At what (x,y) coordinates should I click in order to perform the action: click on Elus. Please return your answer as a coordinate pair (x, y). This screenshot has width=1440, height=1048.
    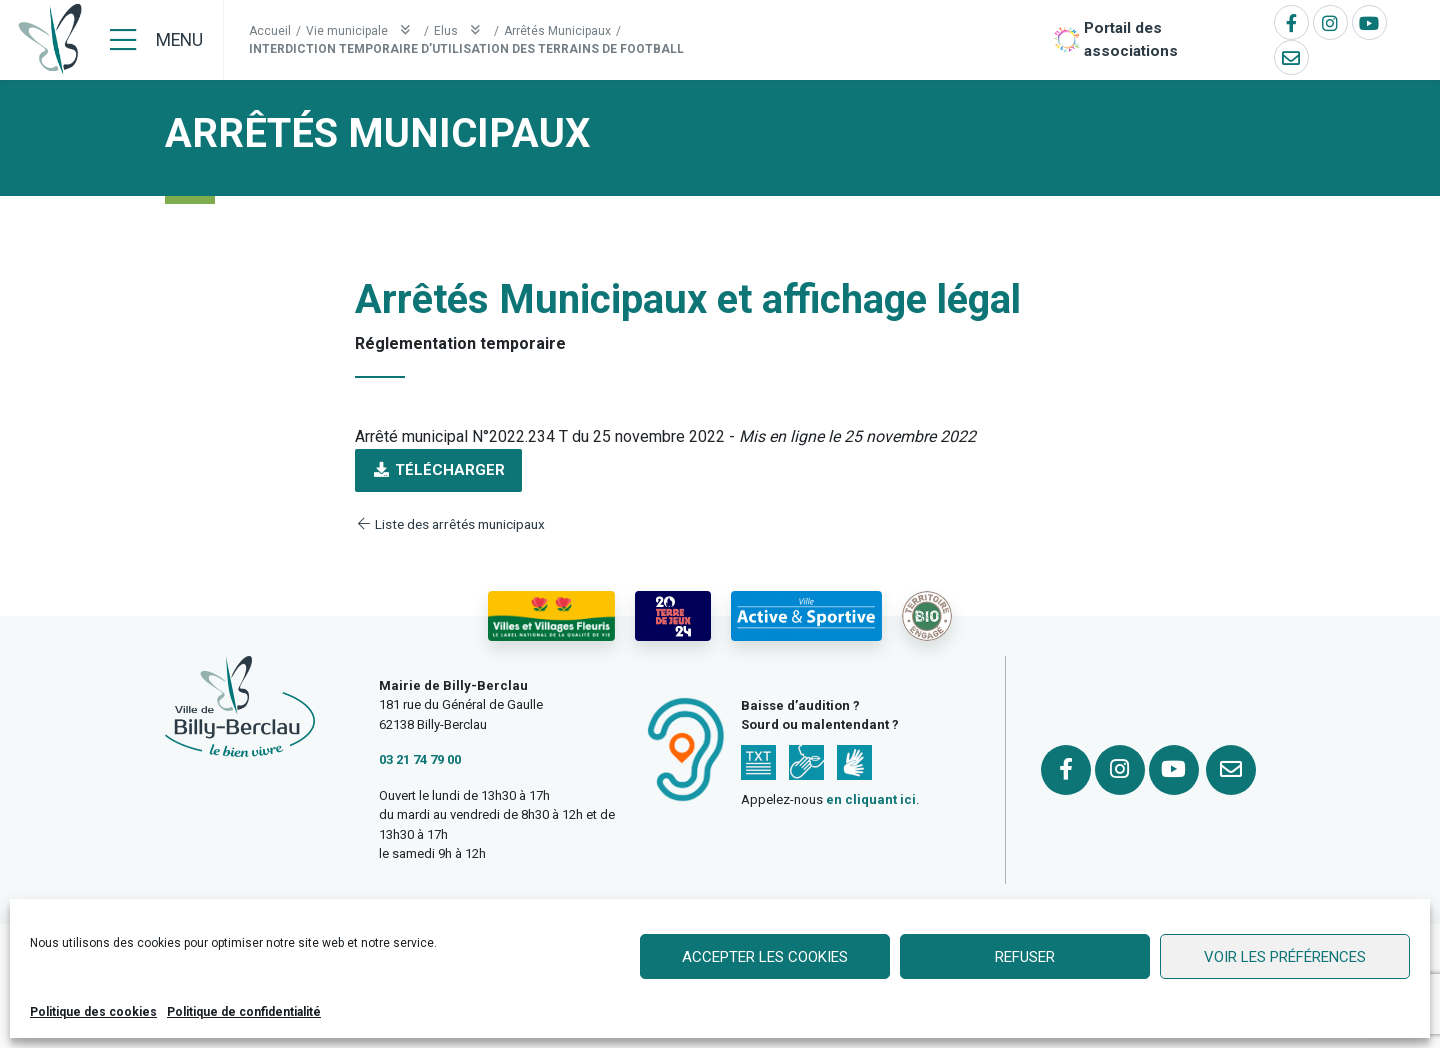
    Looking at the image, I should click on (461, 30).